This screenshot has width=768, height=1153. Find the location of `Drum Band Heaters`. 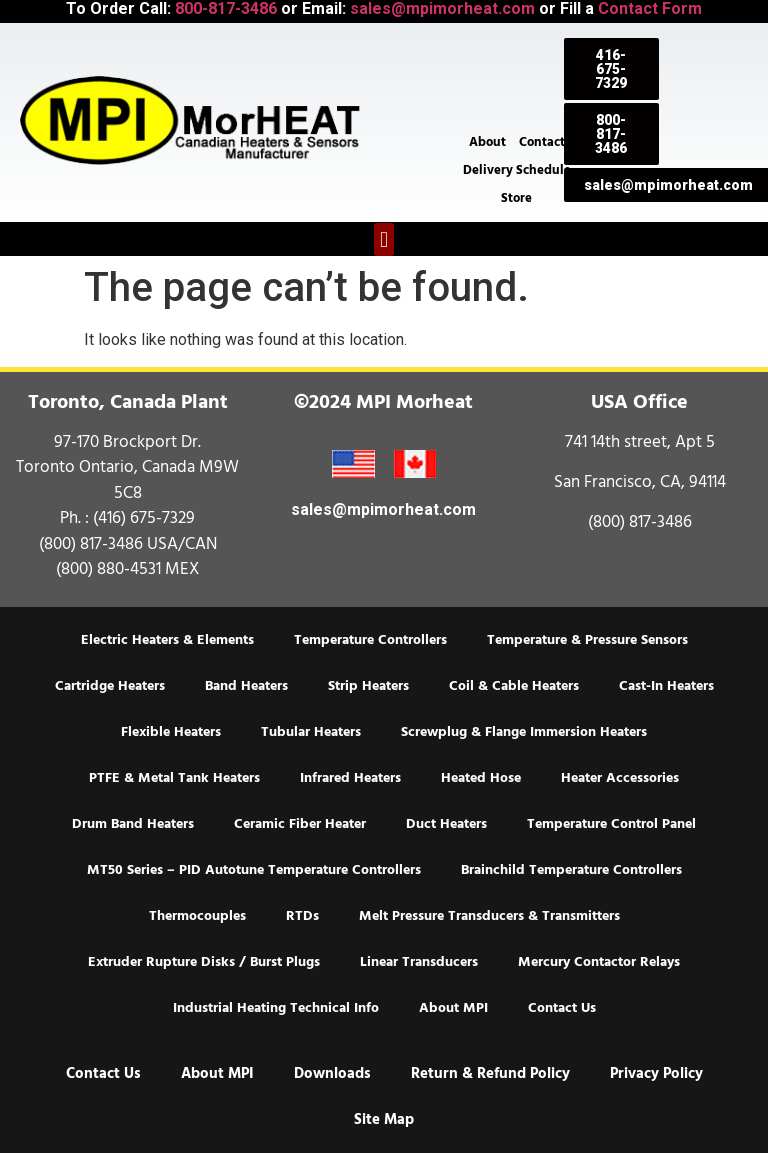

Drum Band Heaters is located at coordinates (133, 824).